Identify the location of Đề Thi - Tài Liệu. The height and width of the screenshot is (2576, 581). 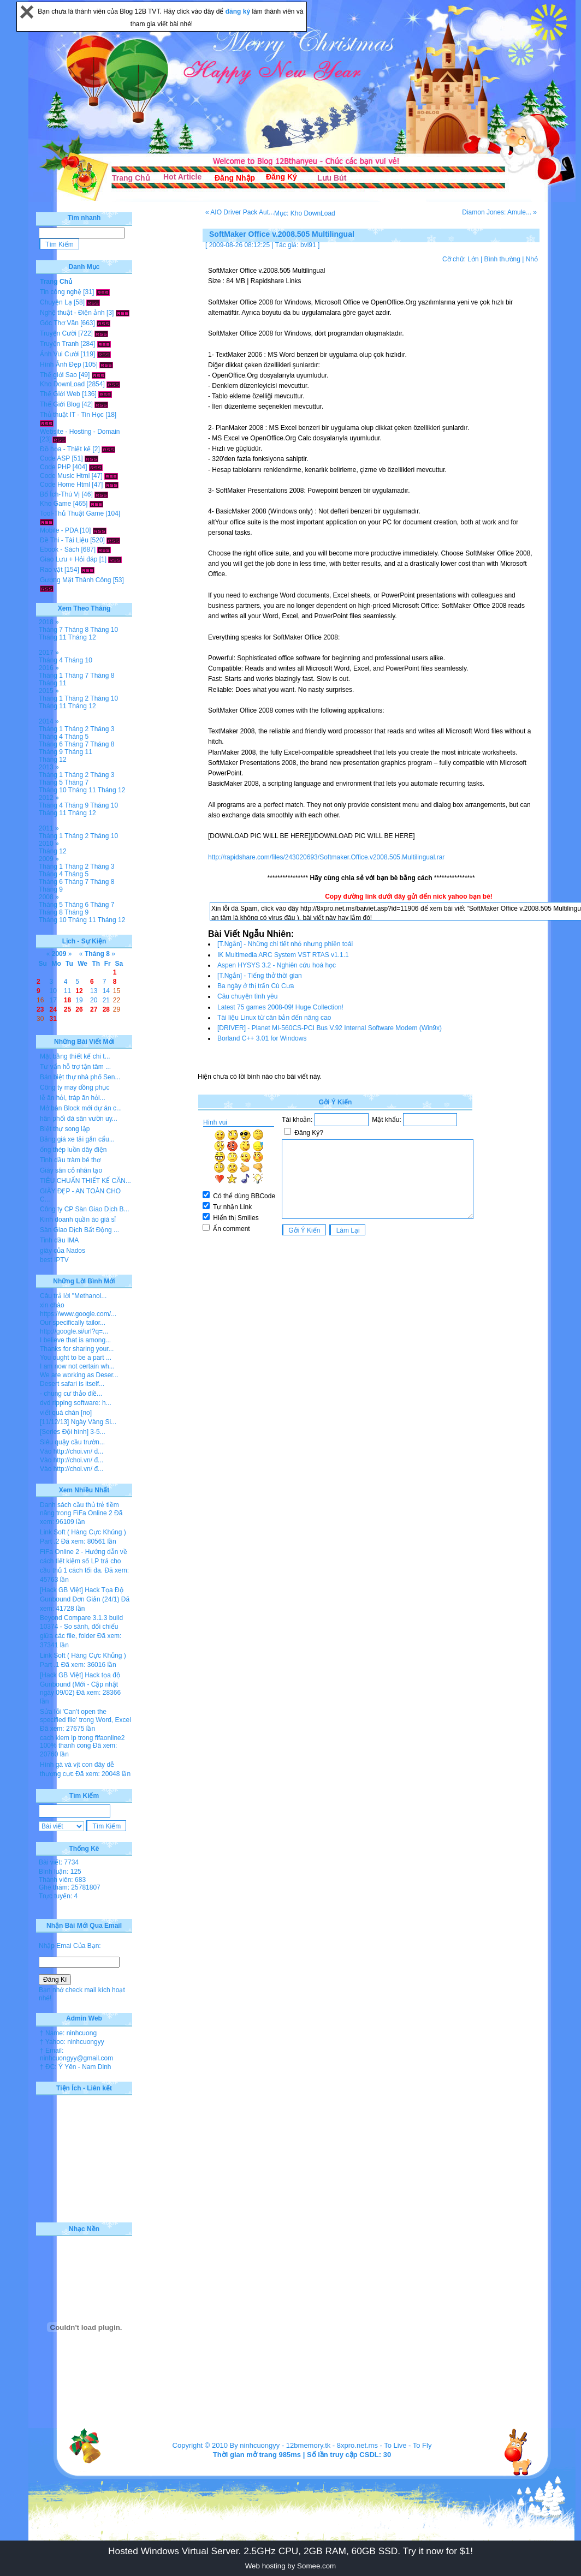
(64, 540).